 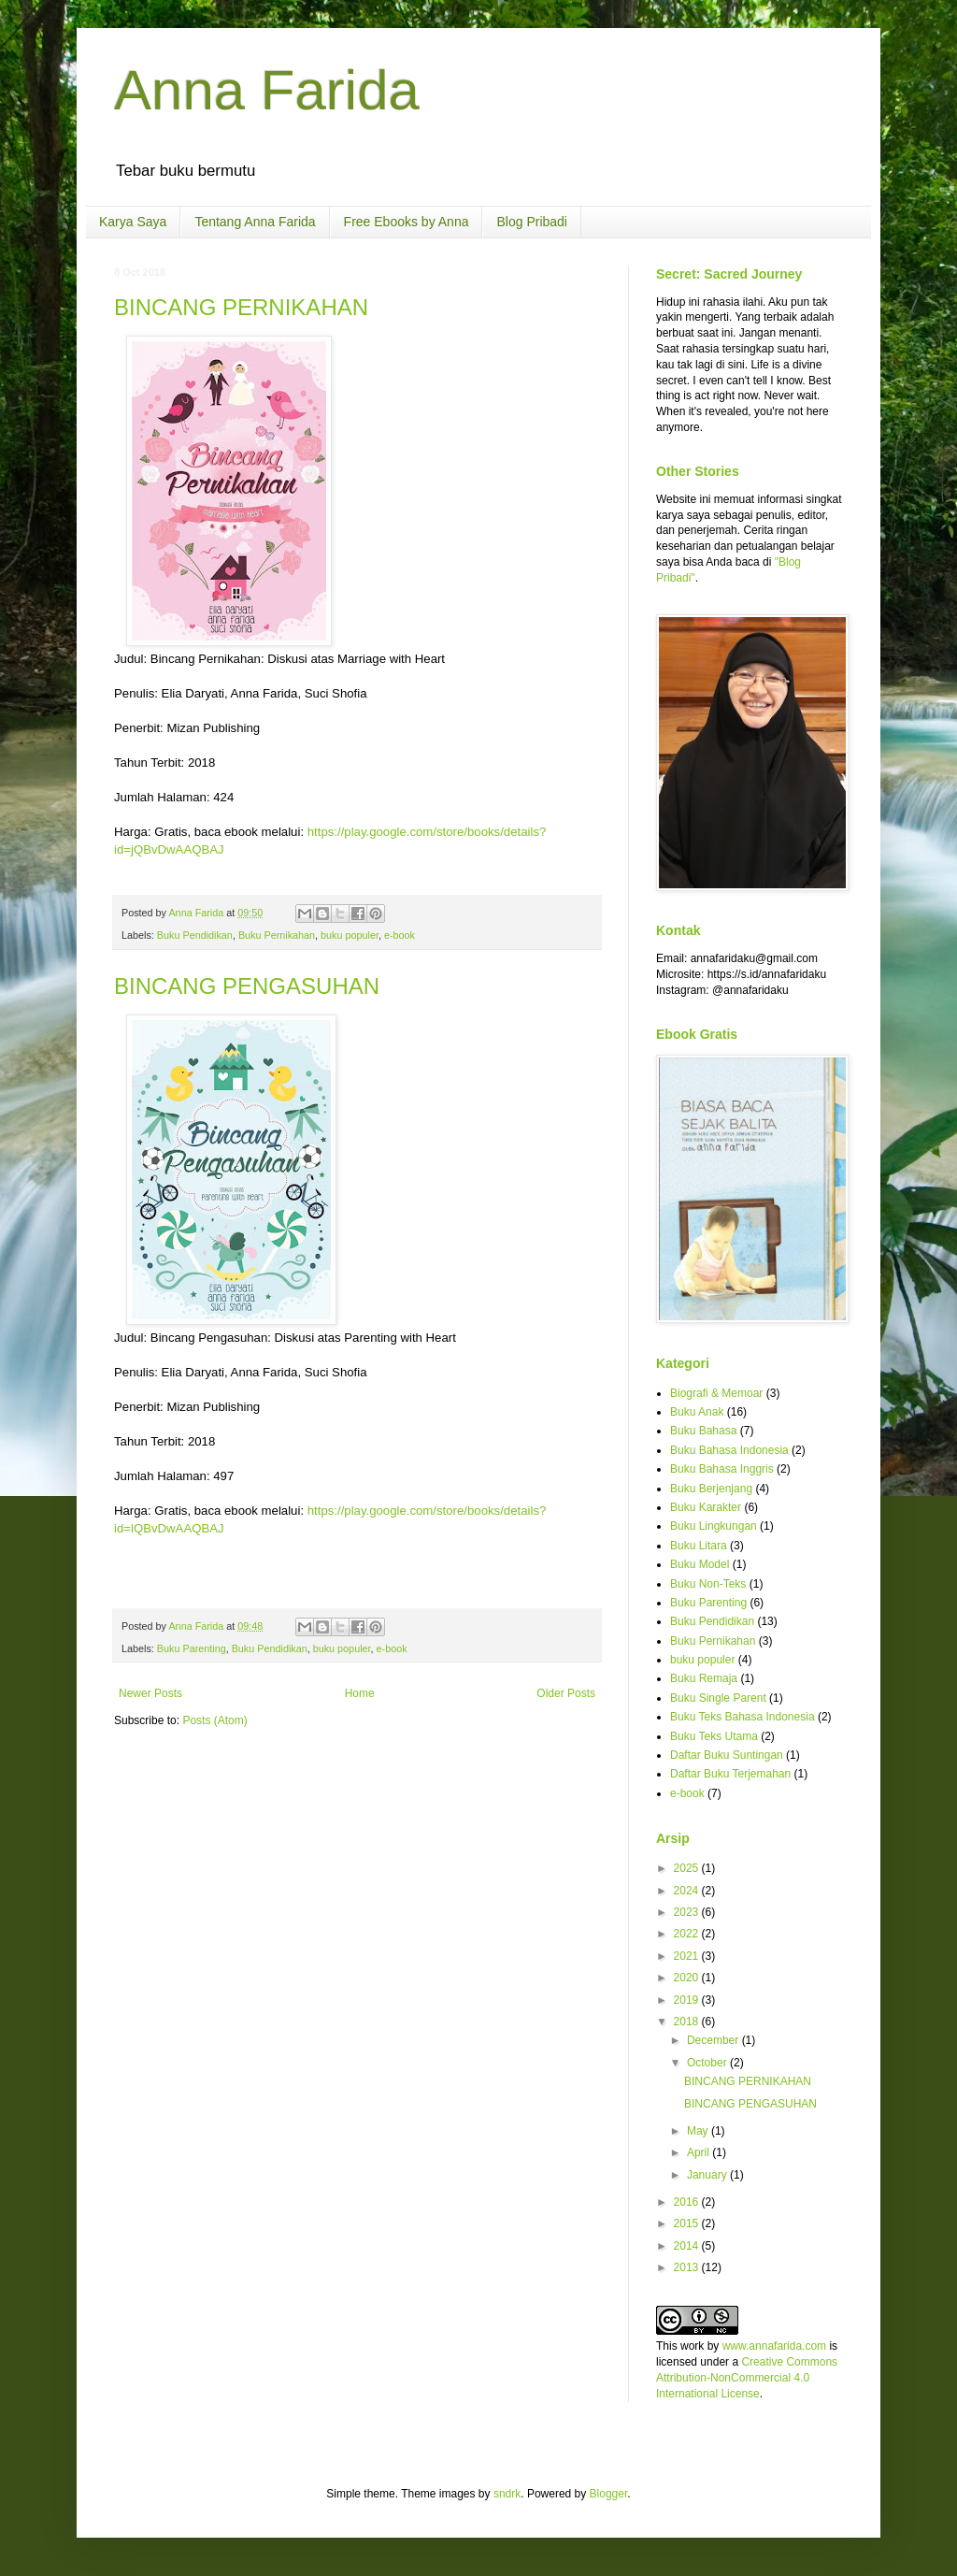 I want to click on 2013, so click(x=688, y=2267).